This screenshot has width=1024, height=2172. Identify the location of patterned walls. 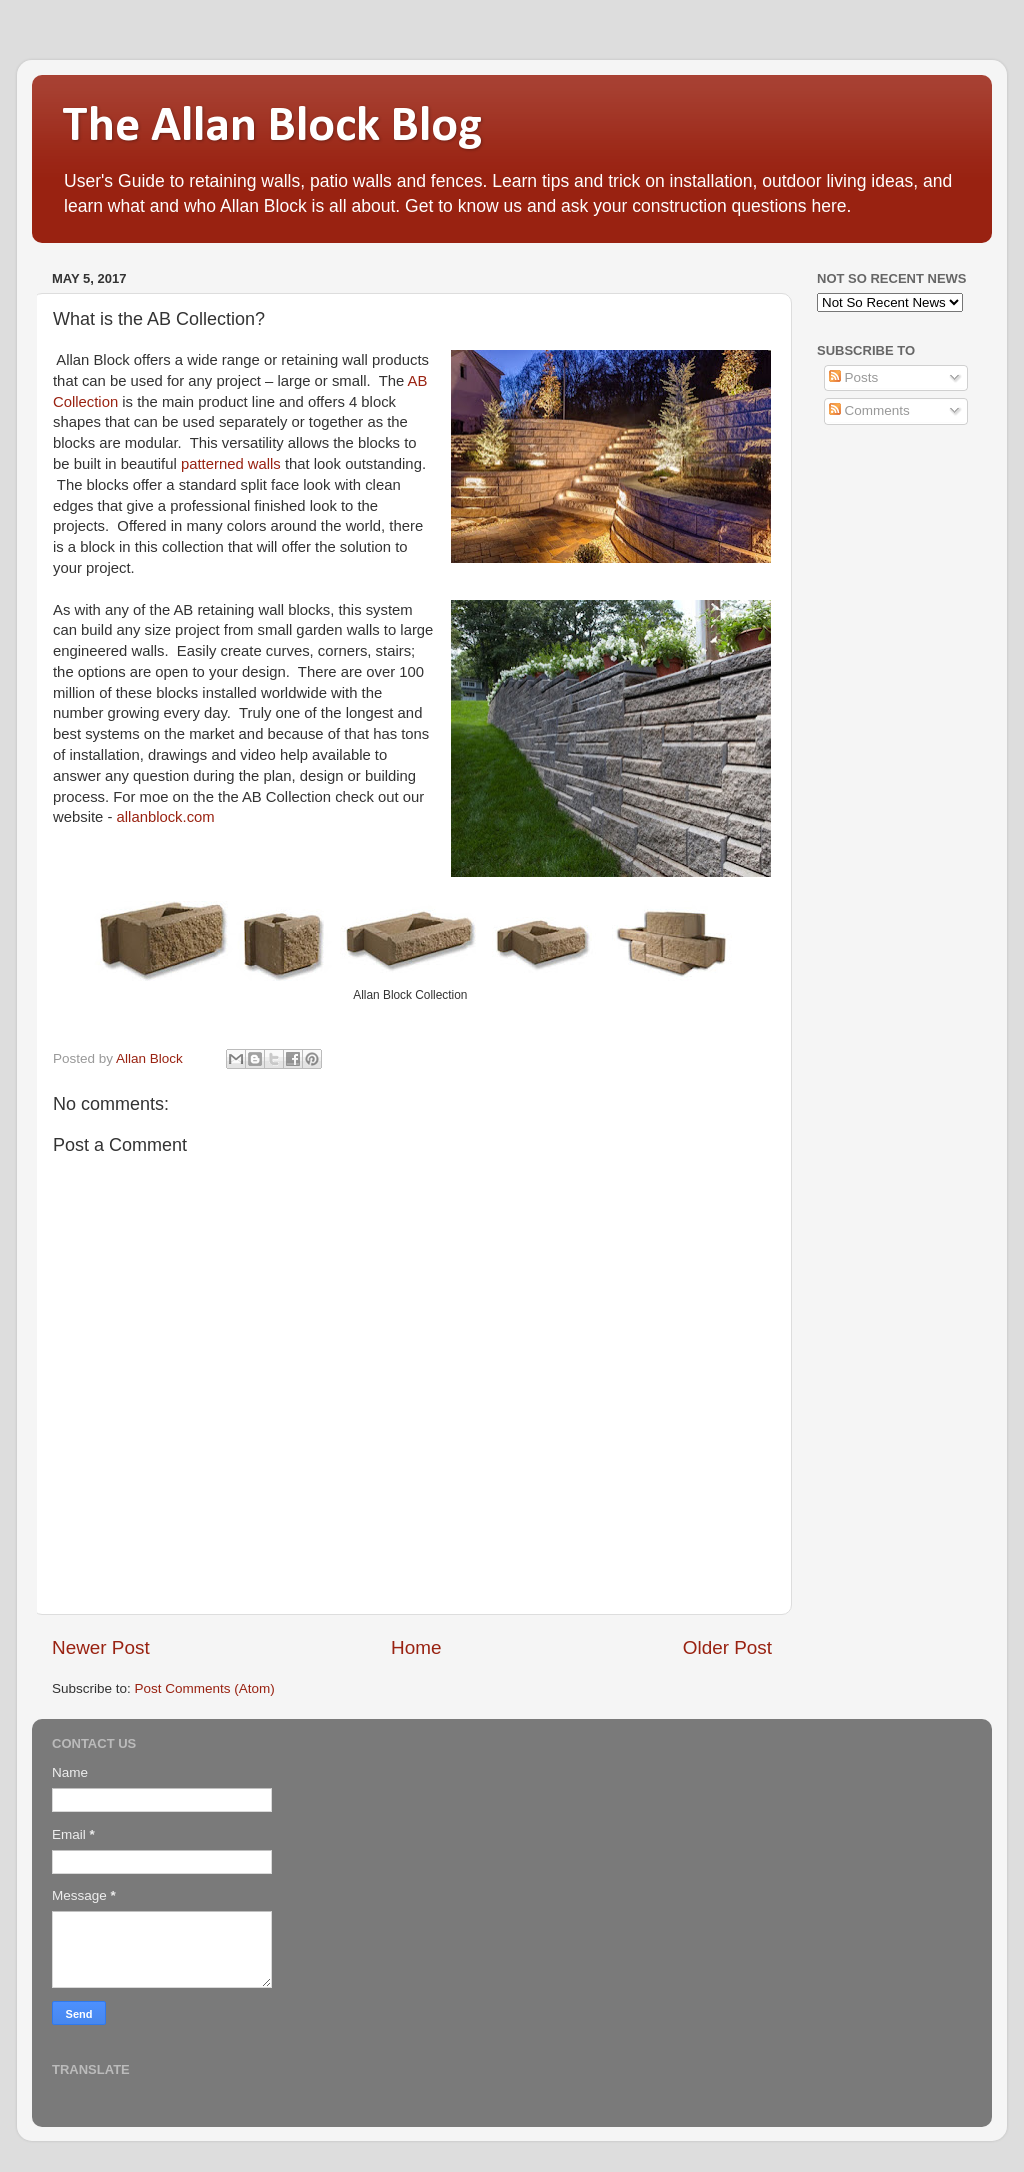
(231, 464).